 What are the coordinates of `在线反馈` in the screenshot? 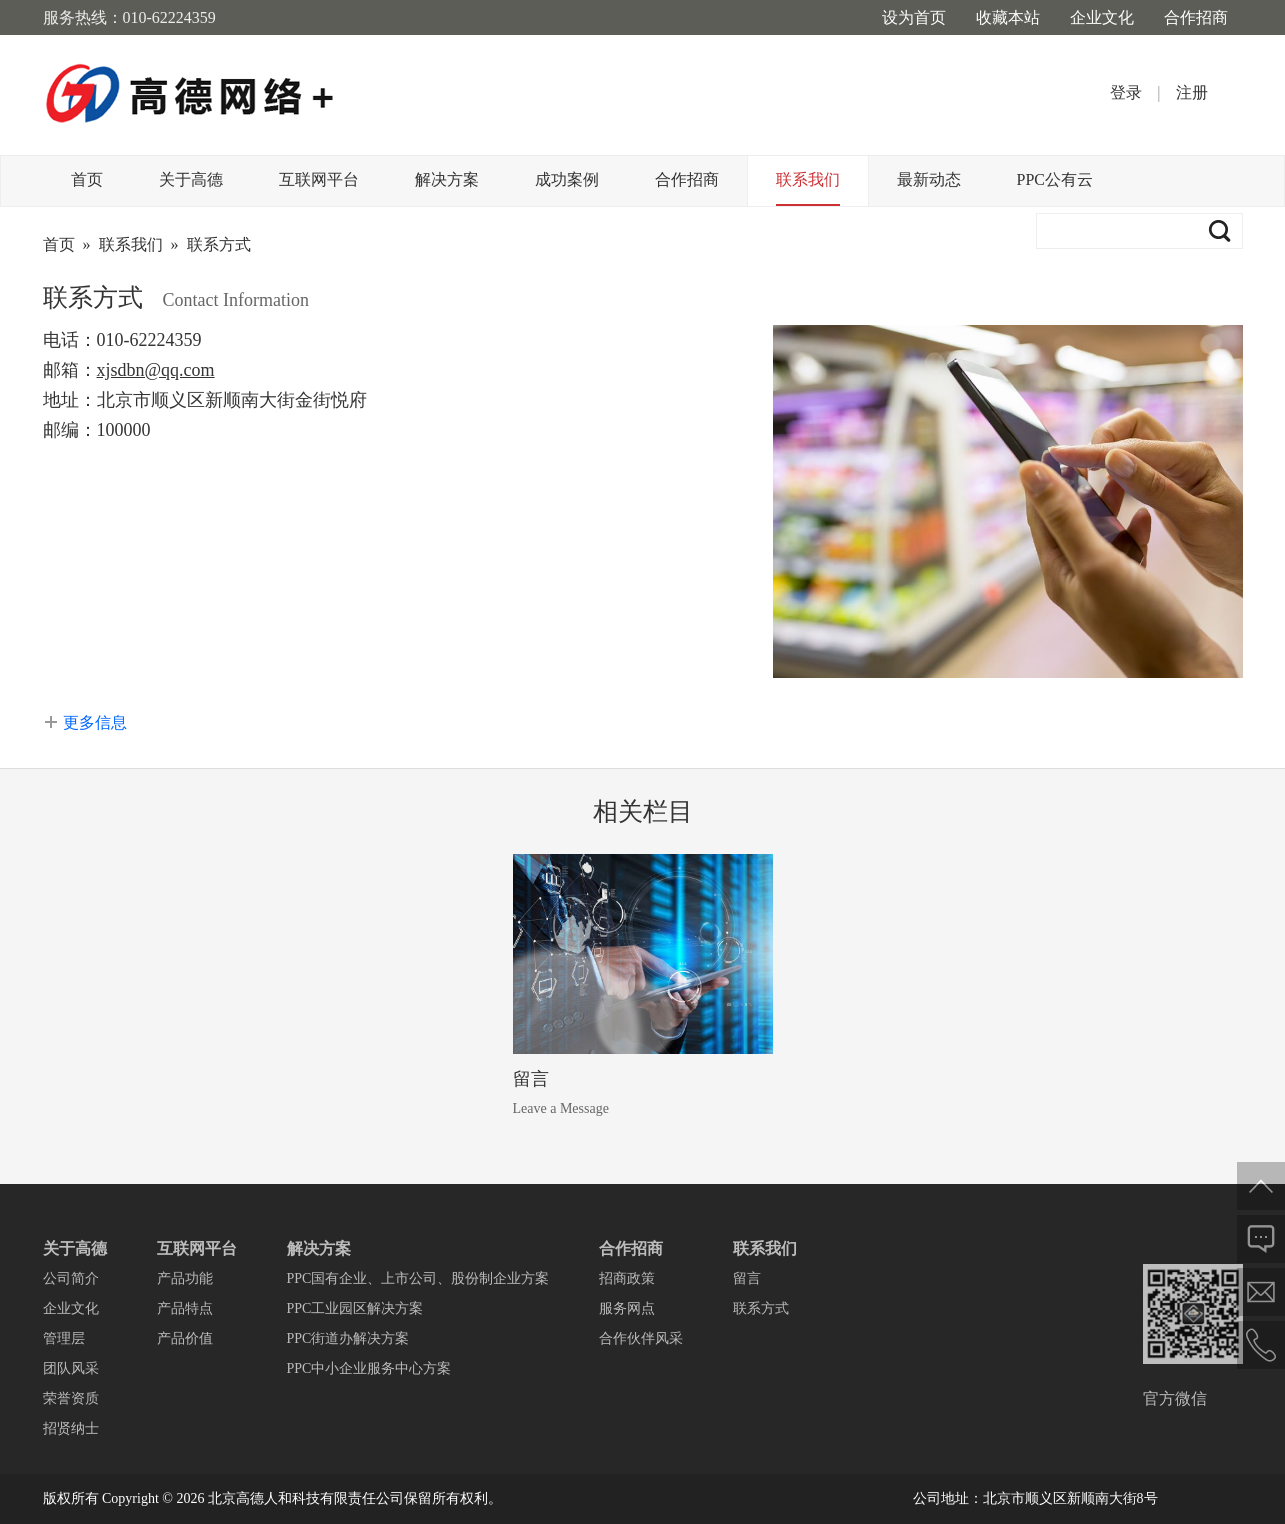 It's located at (1261, 1239).